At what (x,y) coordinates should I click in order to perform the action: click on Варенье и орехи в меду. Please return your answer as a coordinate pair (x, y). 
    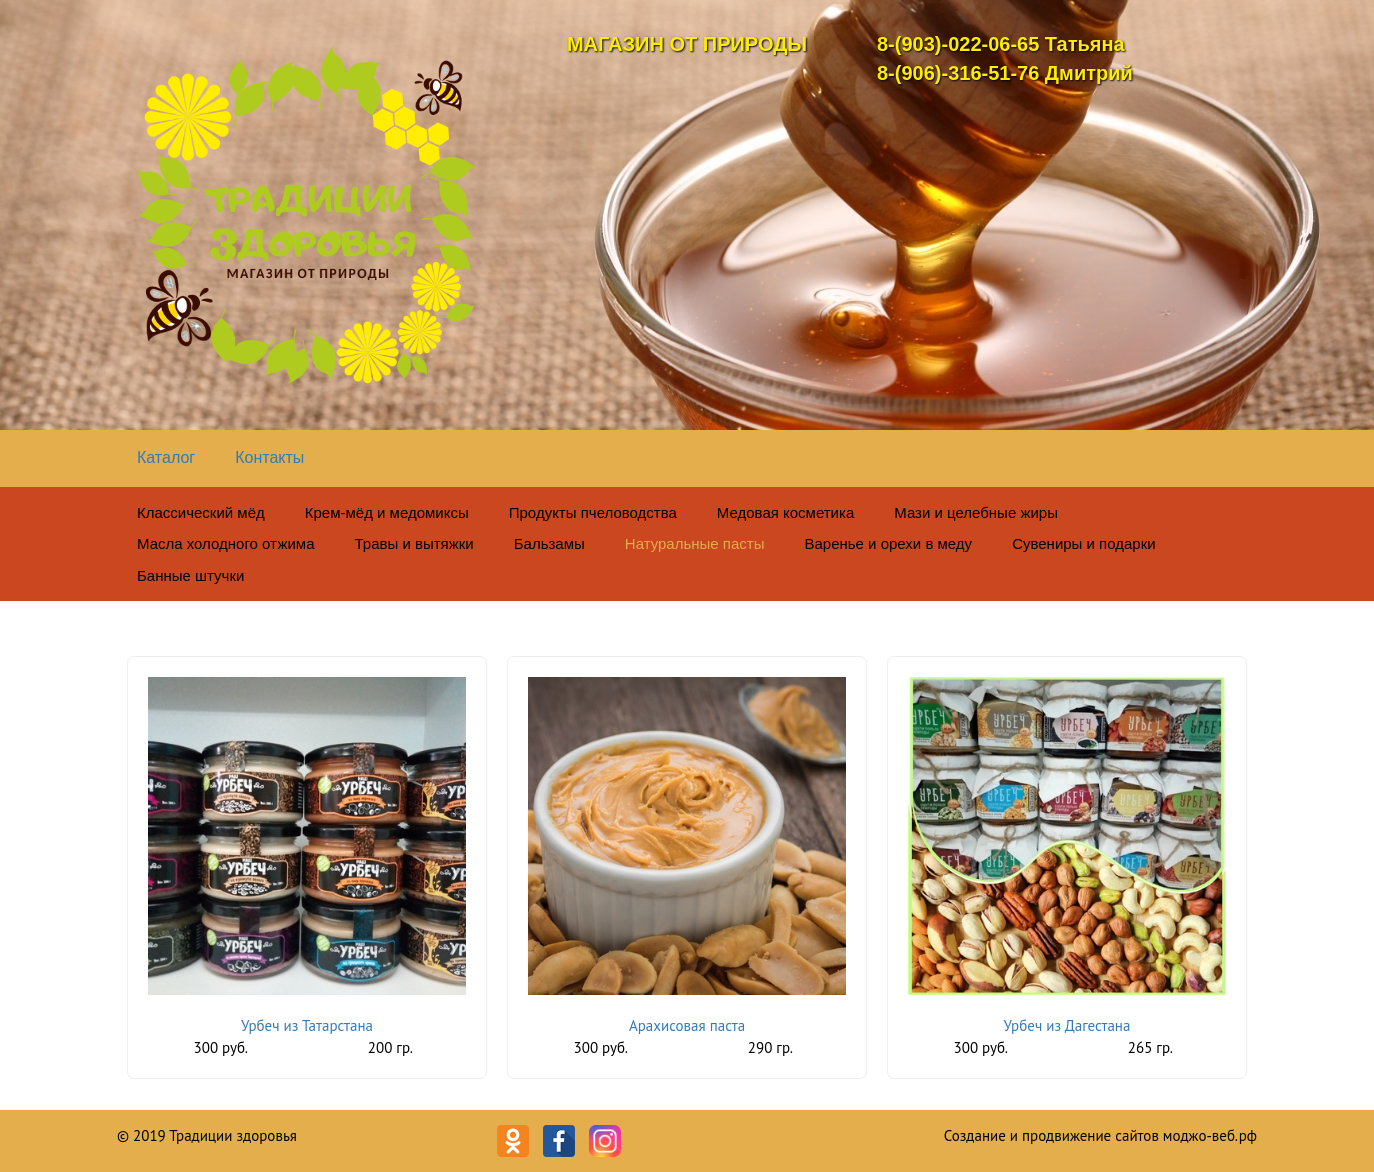
    Looking at the image, I should click on (888, 543).